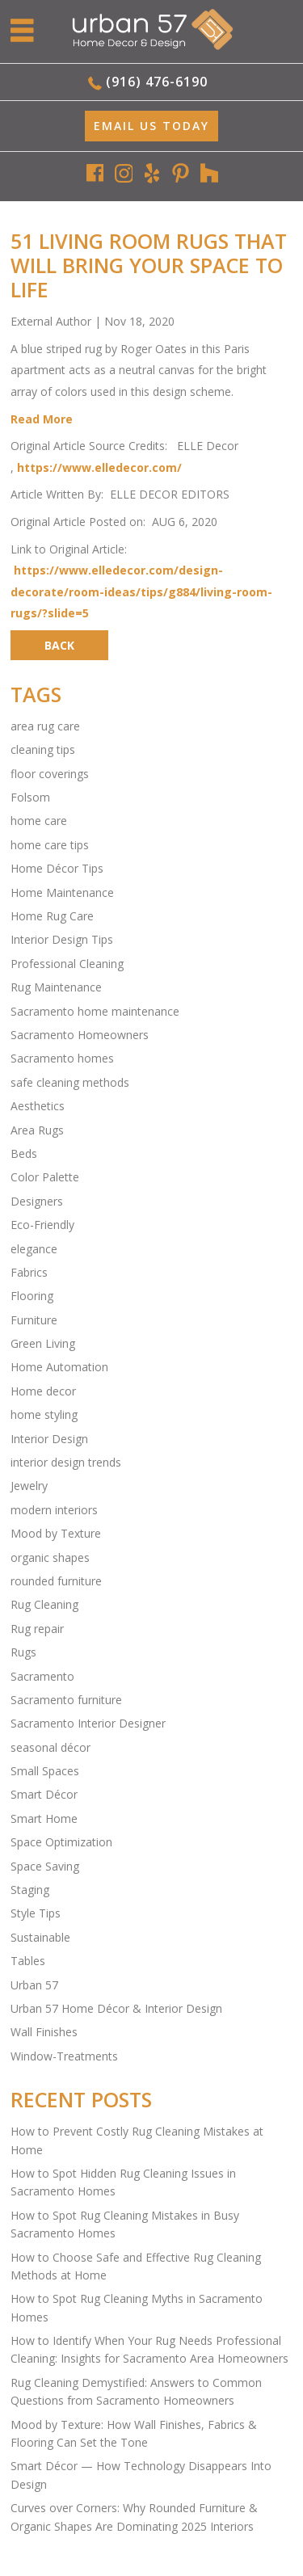 This screenshot has width=303, height=2576. What do you see at coordinates (62, 939) in the screenshot?
I see `Interior Design Tips` at bounding box center [62, 939].